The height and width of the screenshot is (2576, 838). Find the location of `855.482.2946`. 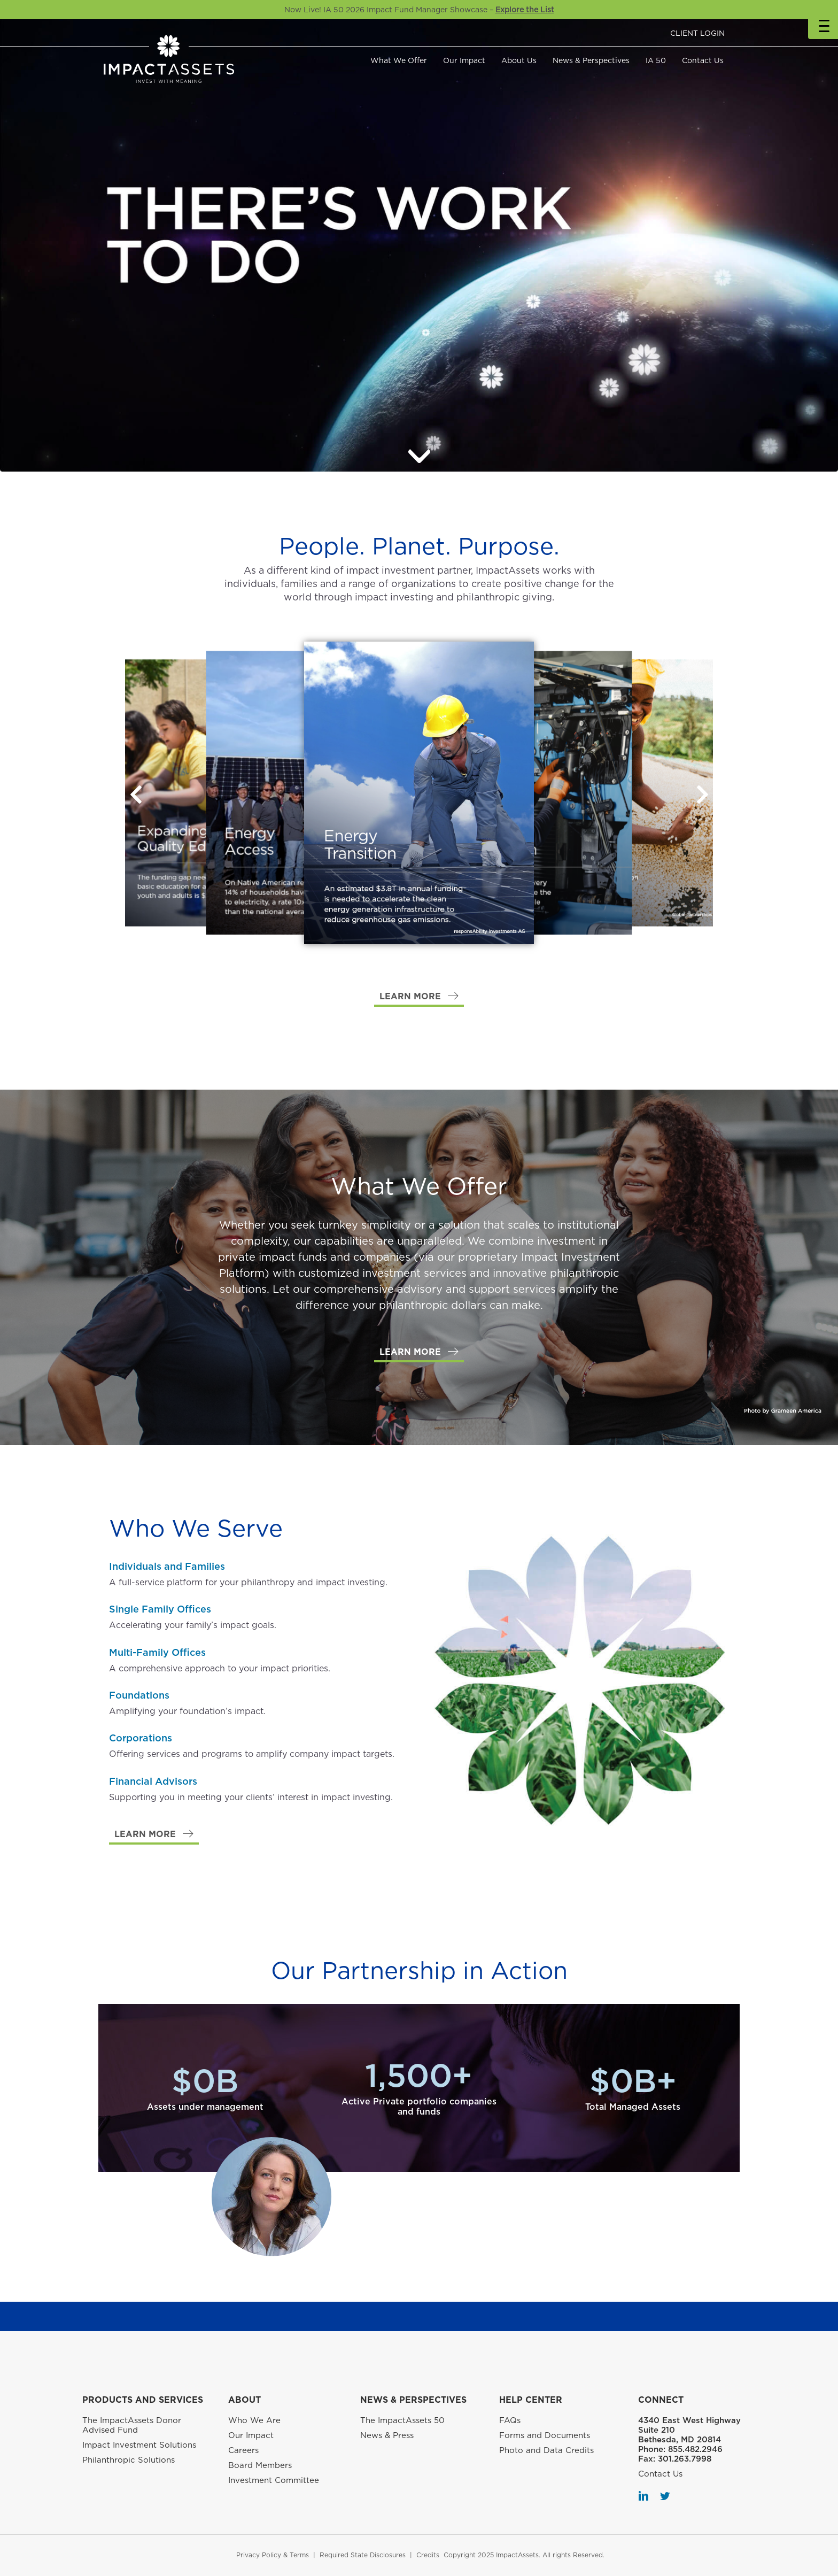

855.482.2946 is located at coordinates (695, 2449).